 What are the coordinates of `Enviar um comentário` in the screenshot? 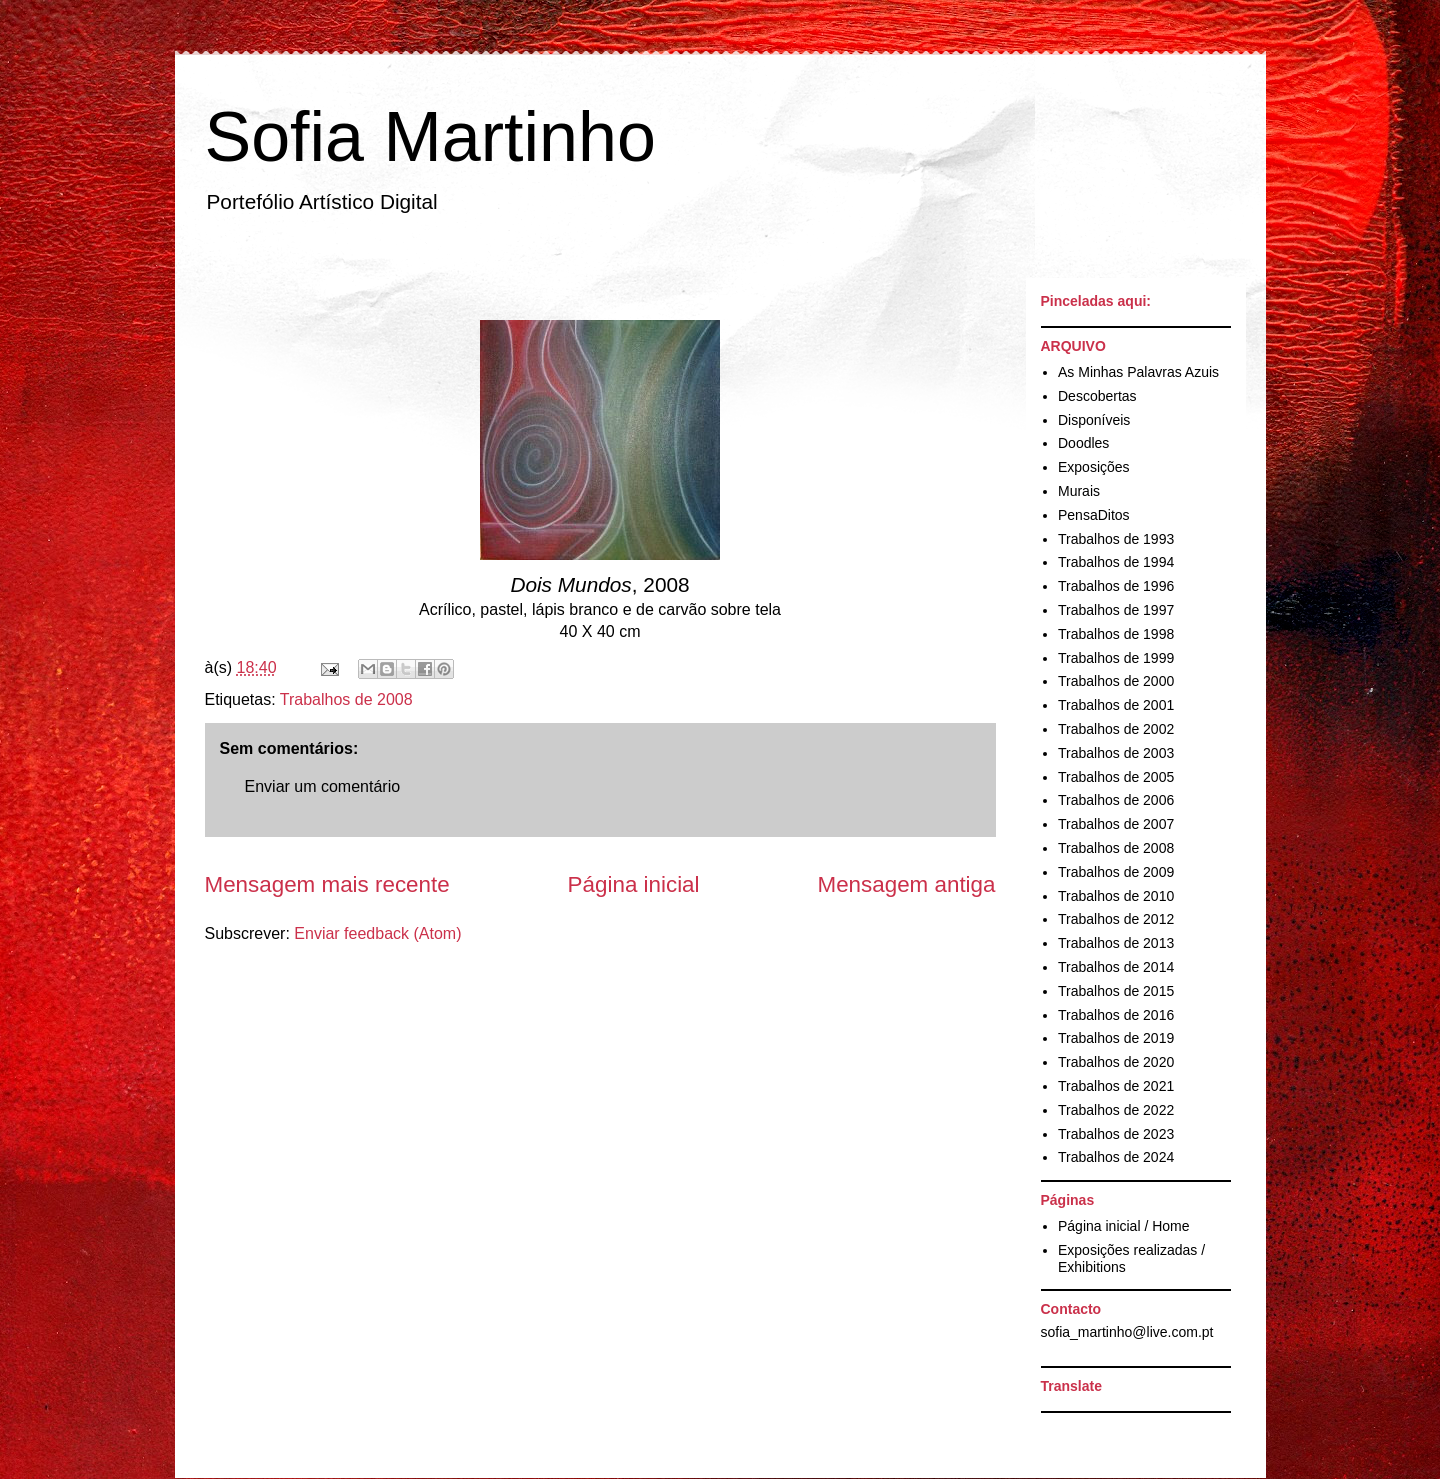 It's located at (323, 786).